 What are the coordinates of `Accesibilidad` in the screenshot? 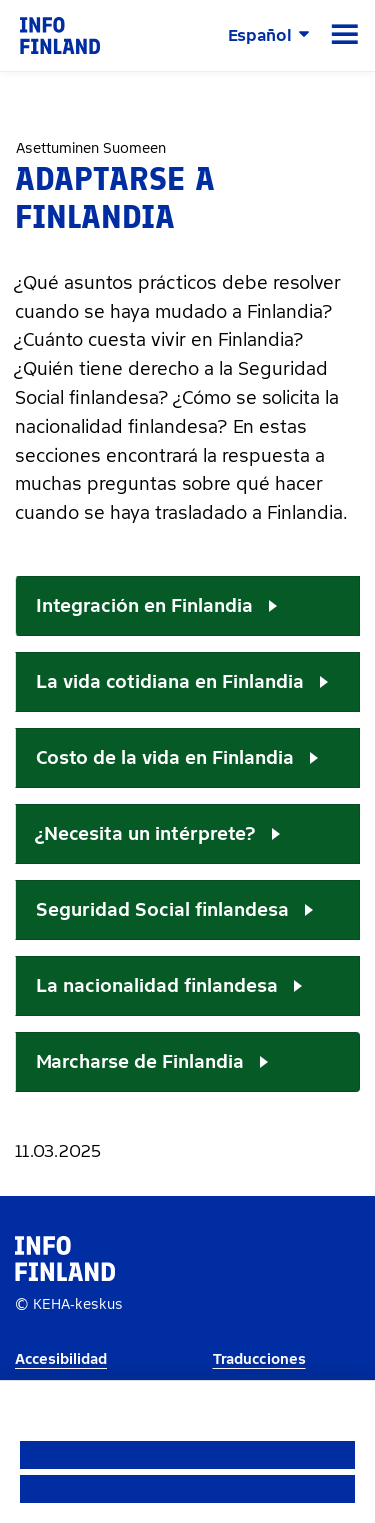 It's located at (61, 1359).